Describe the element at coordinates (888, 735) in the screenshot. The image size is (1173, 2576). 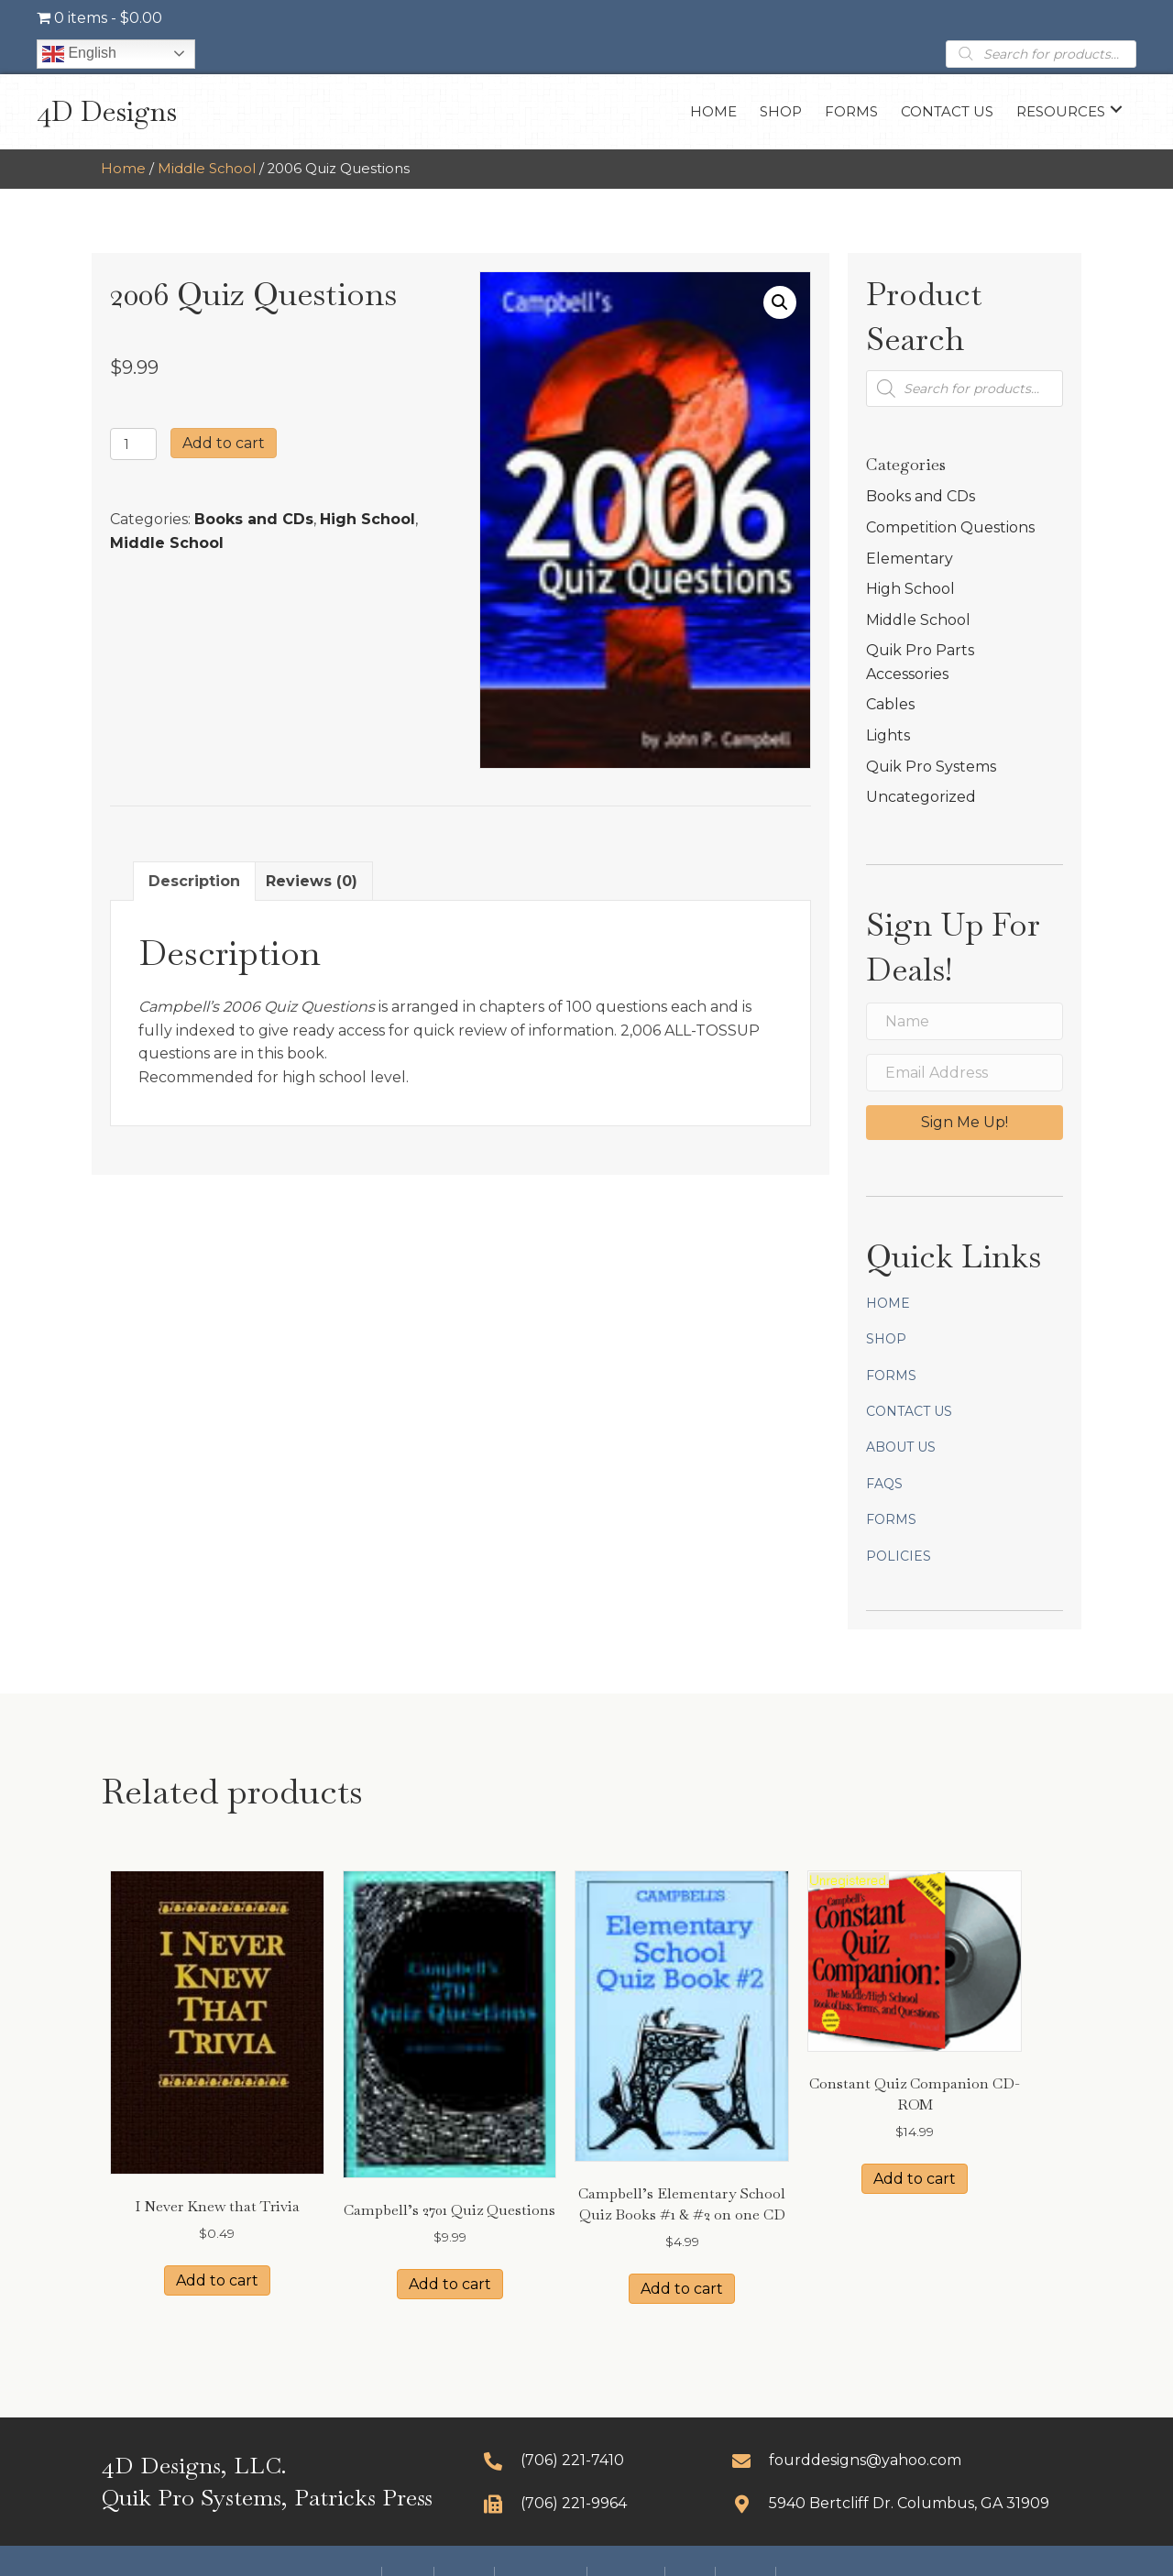
I see `Lights` at that location.